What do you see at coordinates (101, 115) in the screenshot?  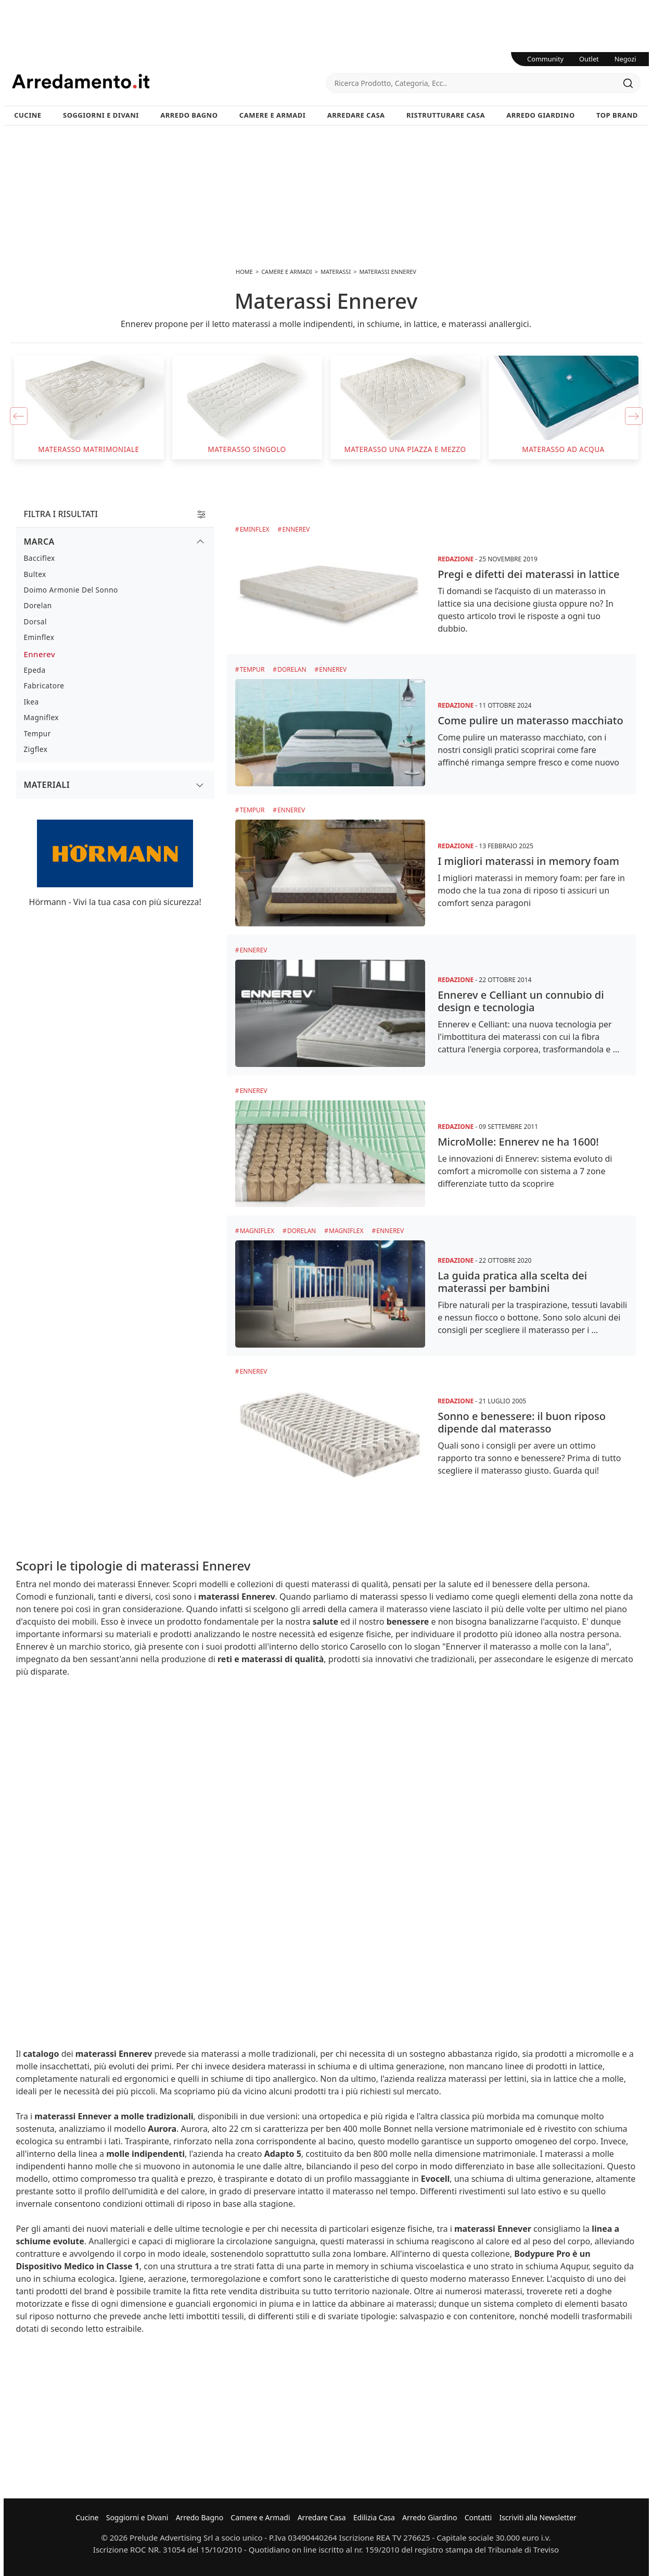 I see `Soggiorni e Divani` at bounding box center [101, 115].